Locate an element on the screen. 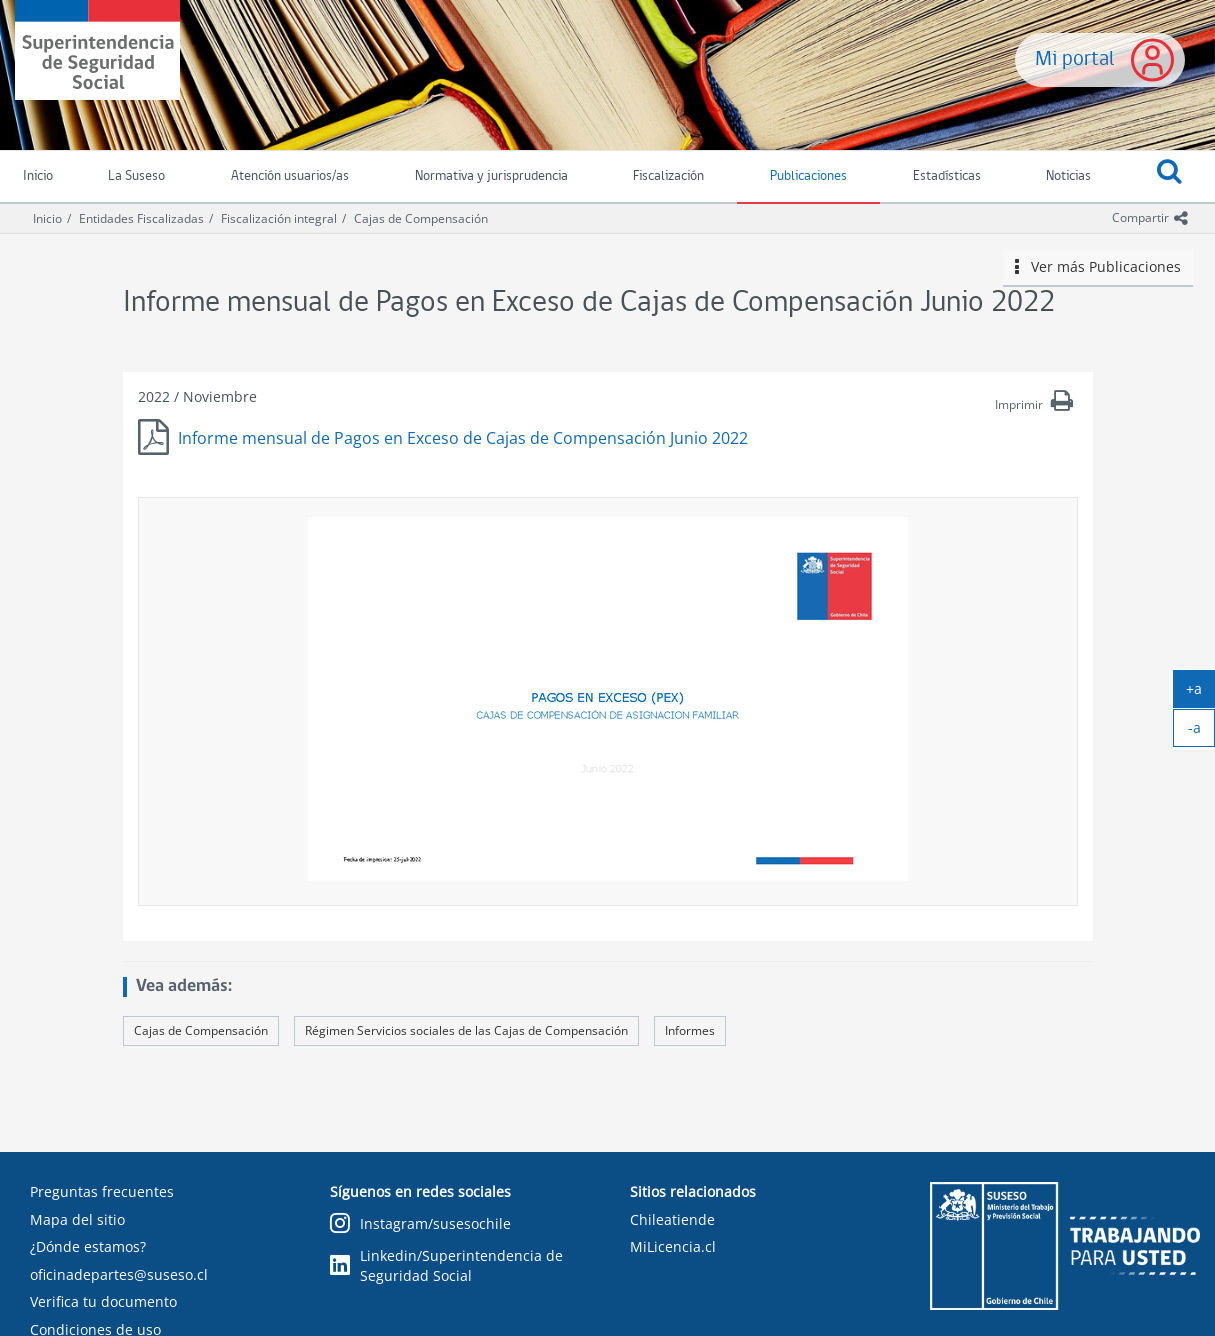 The image size is (1215, 1336). Estadísticas is located at coordinates (947, 176).